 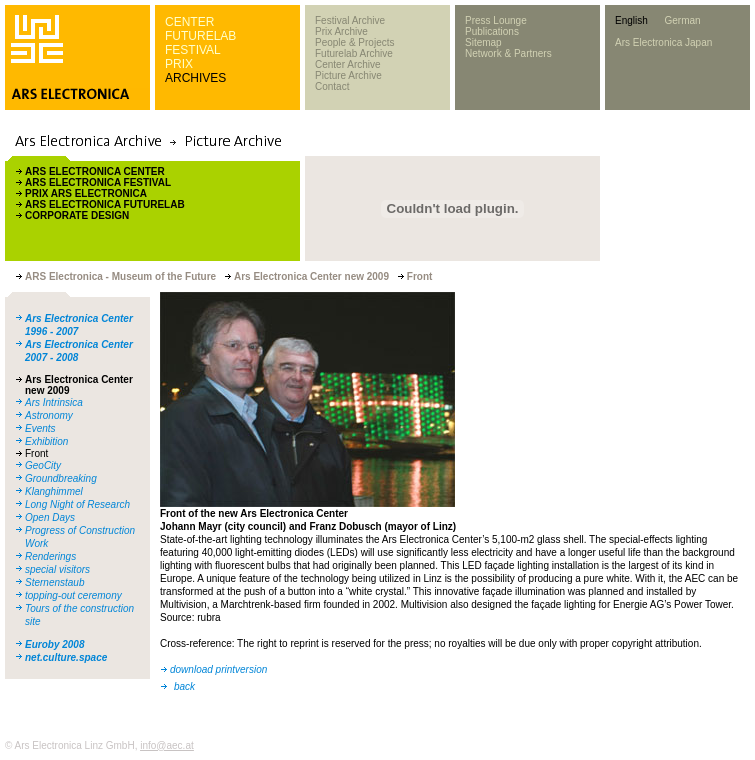 What do you see at coordinates (36, 453) in the screenshot?
I see `Front` at bounding box center [36, 453].